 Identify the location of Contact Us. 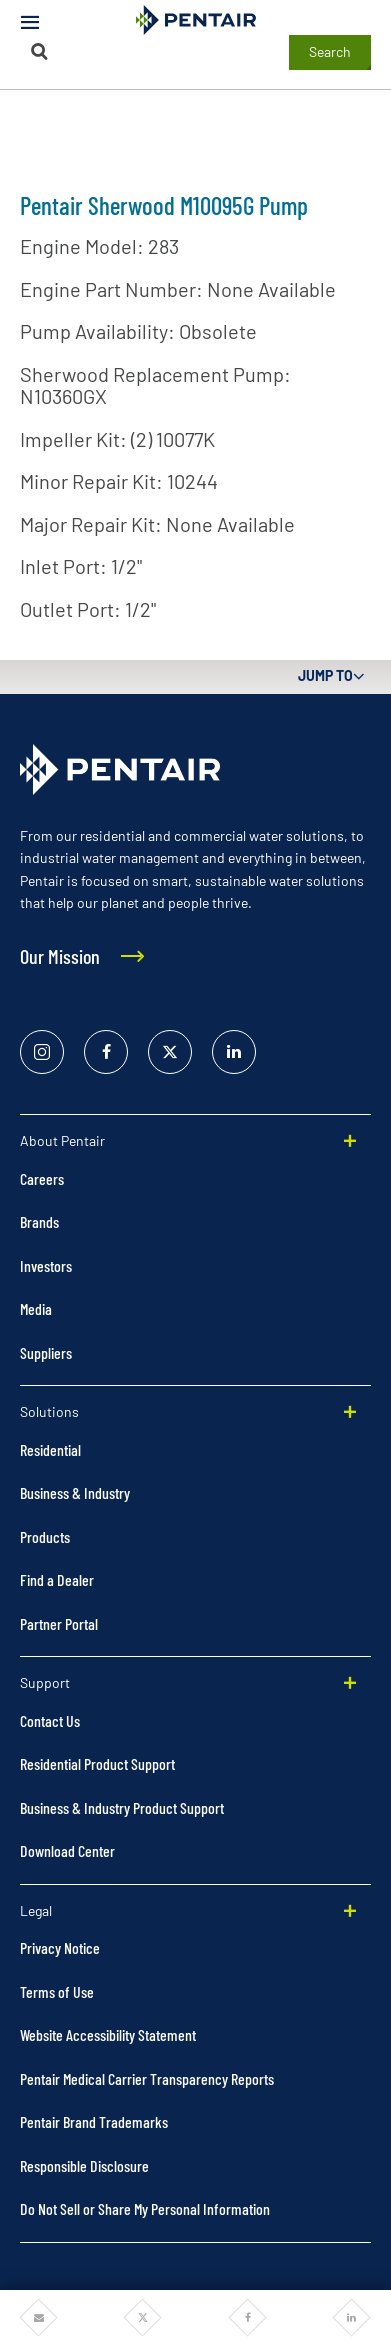
(50, 1720).